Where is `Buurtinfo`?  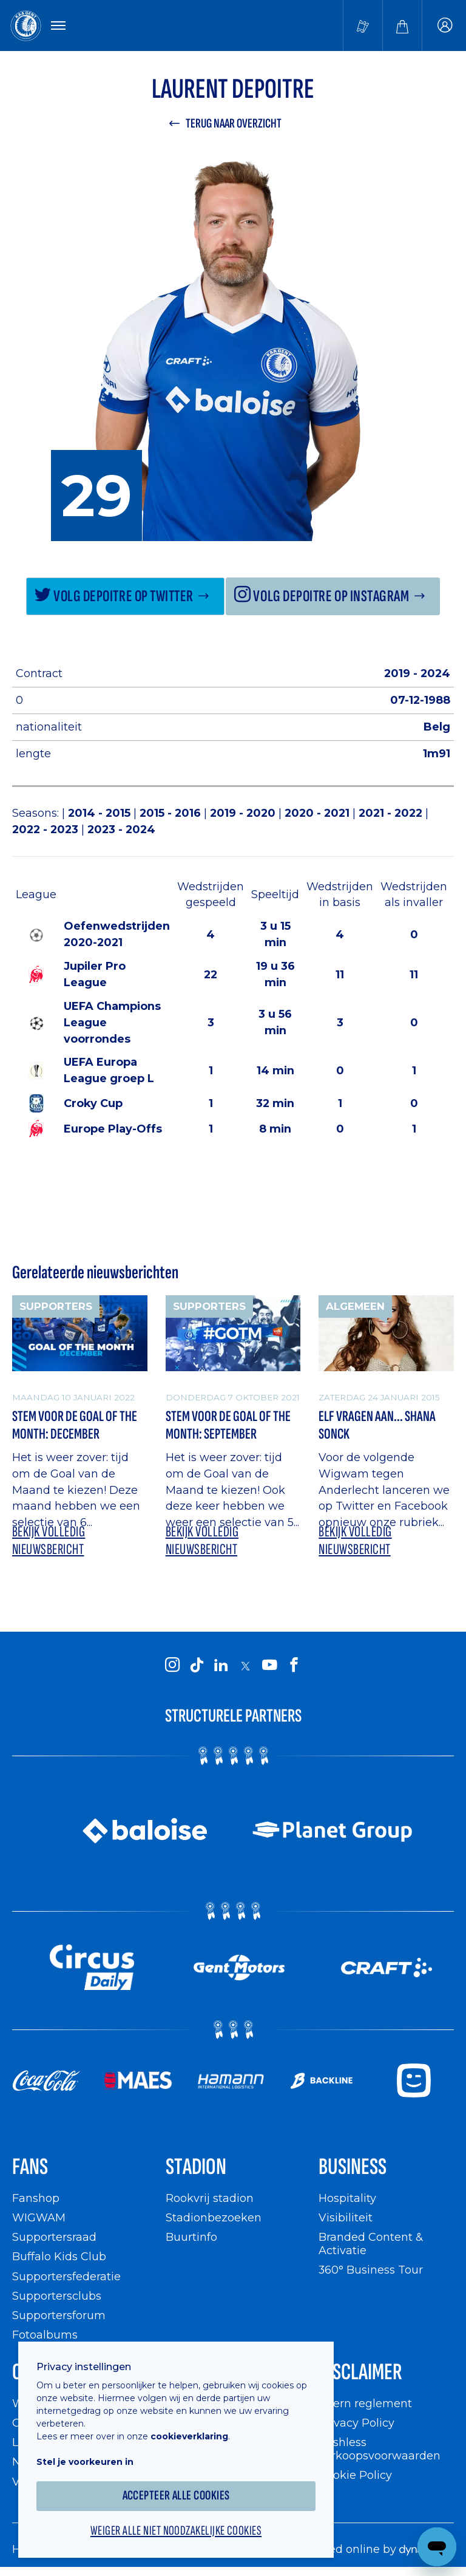 Buurtinfo is located at coordinates (191, 2236).